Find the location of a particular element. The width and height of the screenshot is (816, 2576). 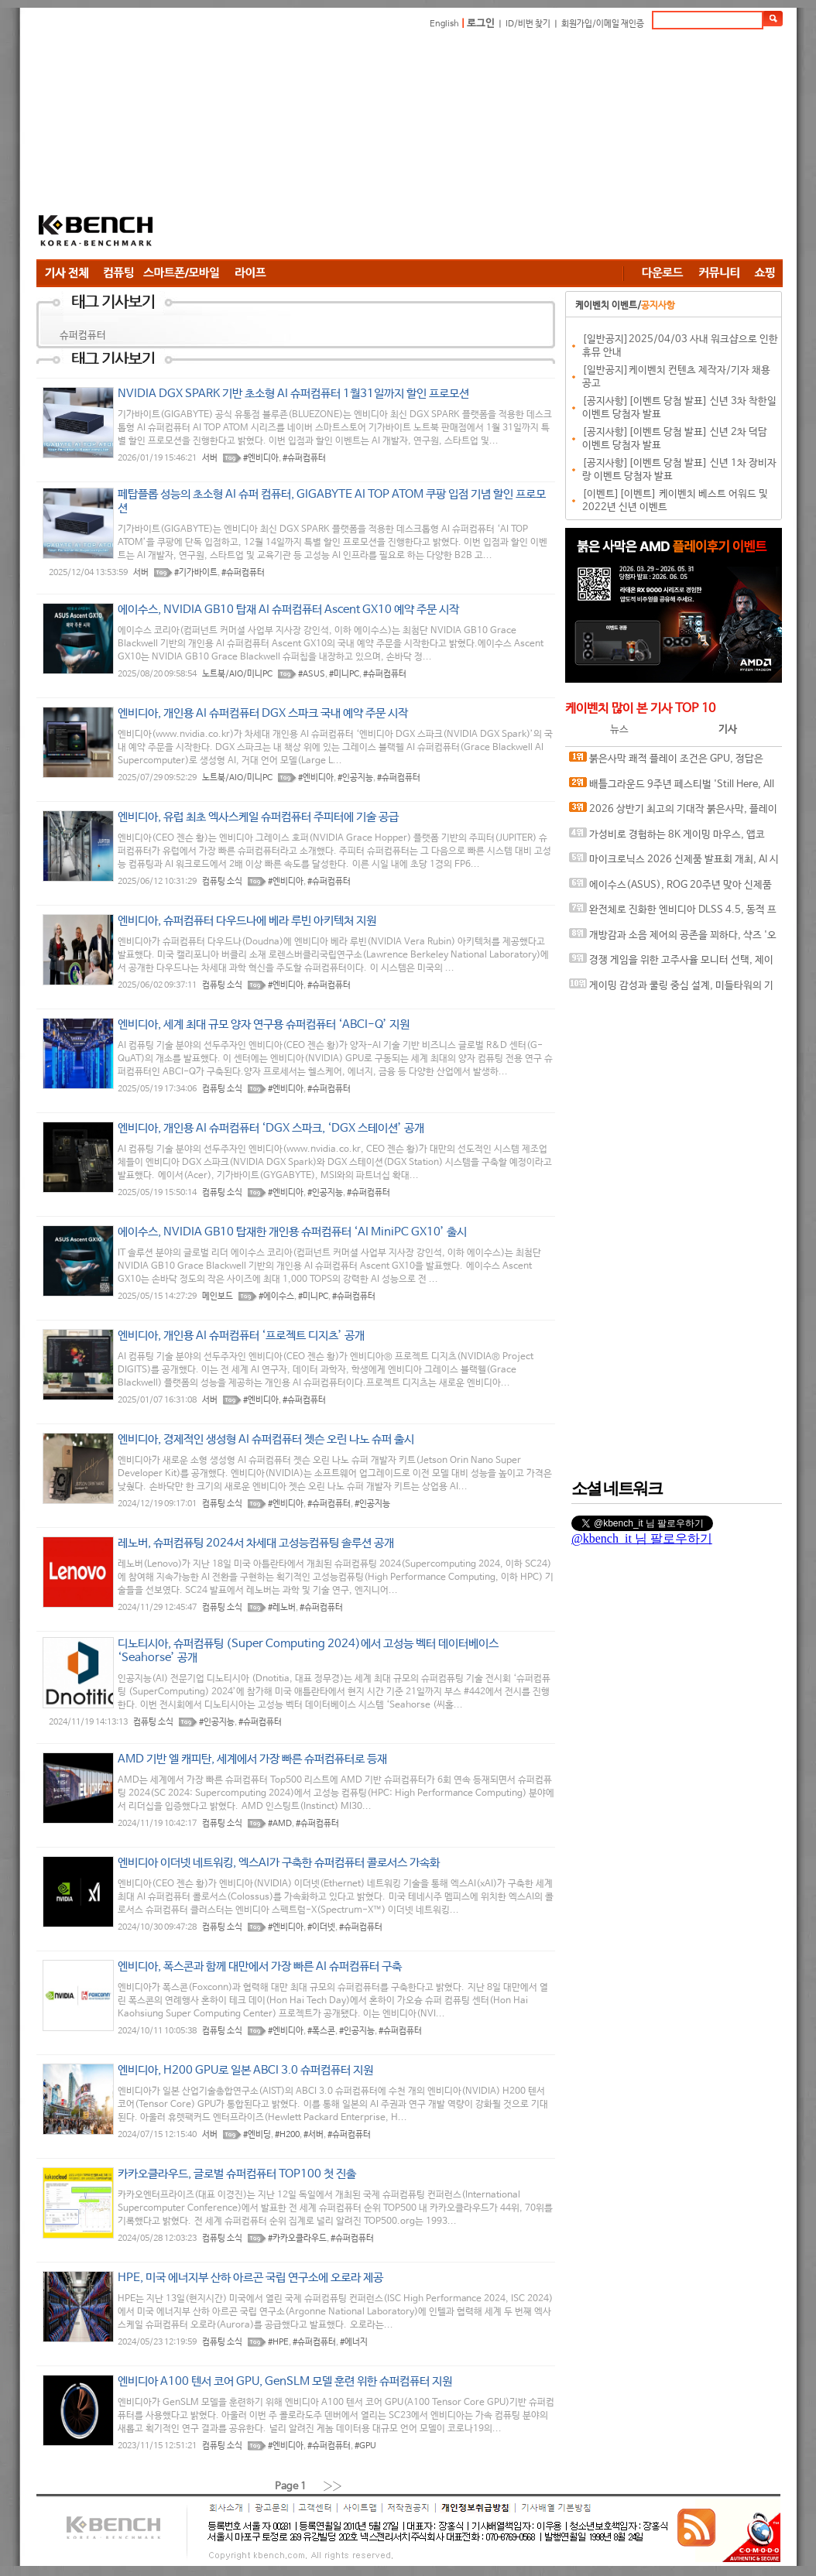

English is located at coordinates (444, 24).